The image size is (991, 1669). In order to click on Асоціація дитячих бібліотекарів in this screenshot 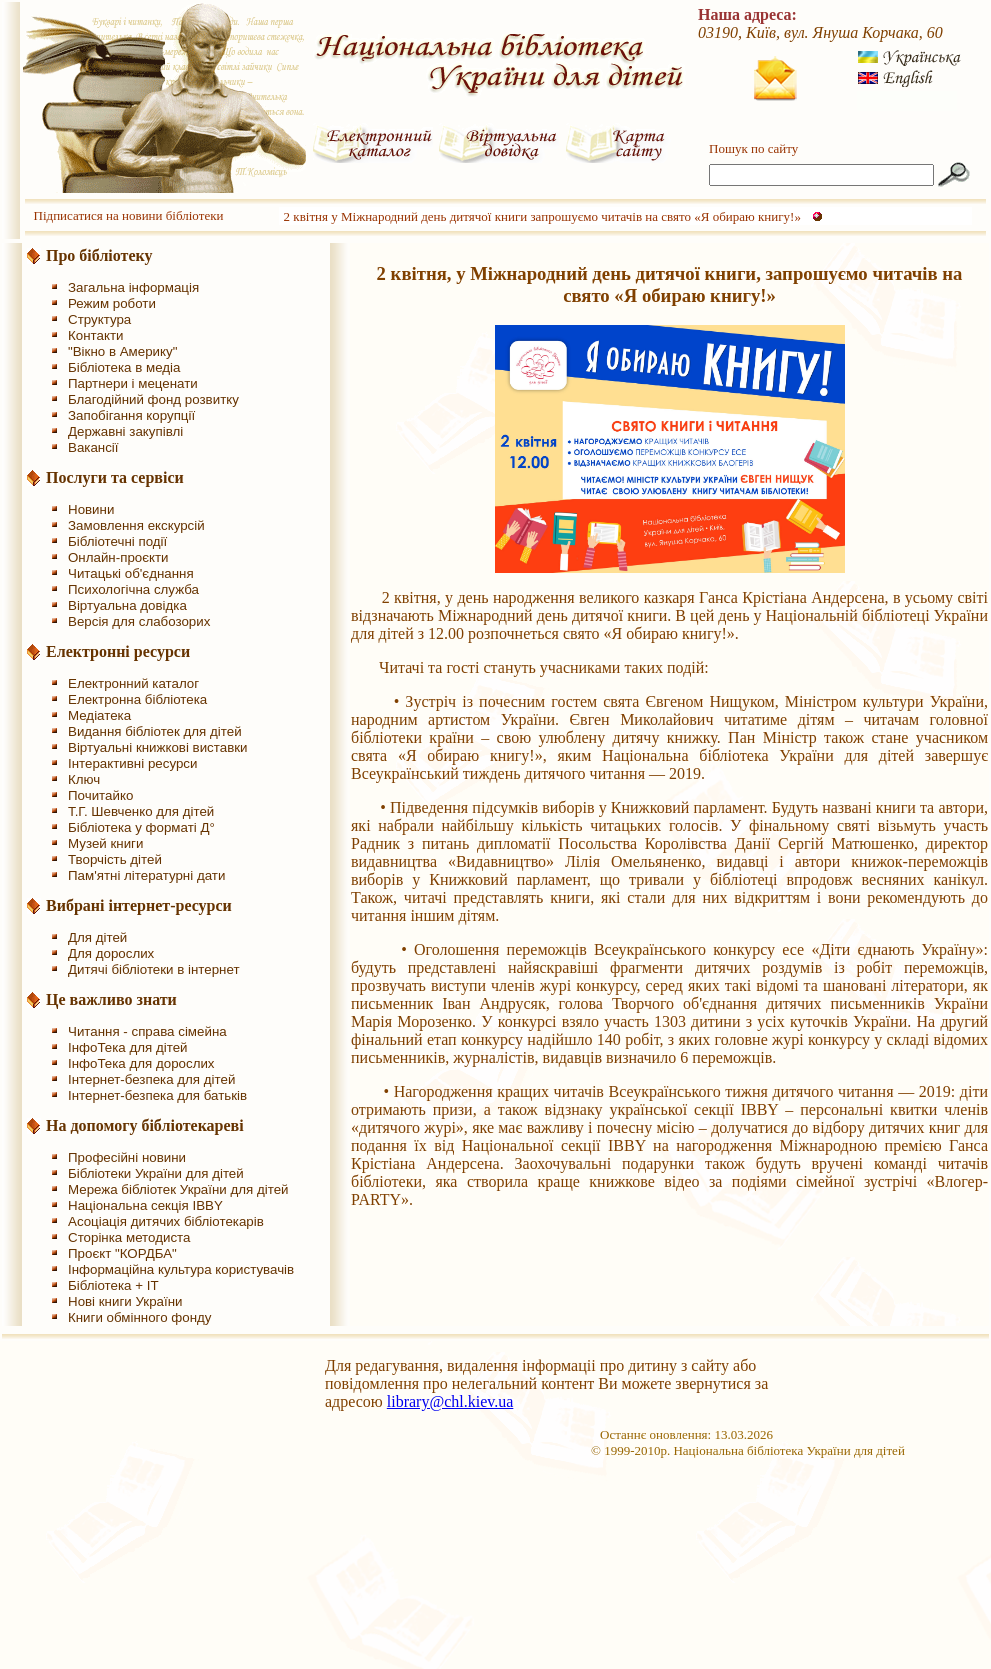, I will do `click(166, 1221)`.